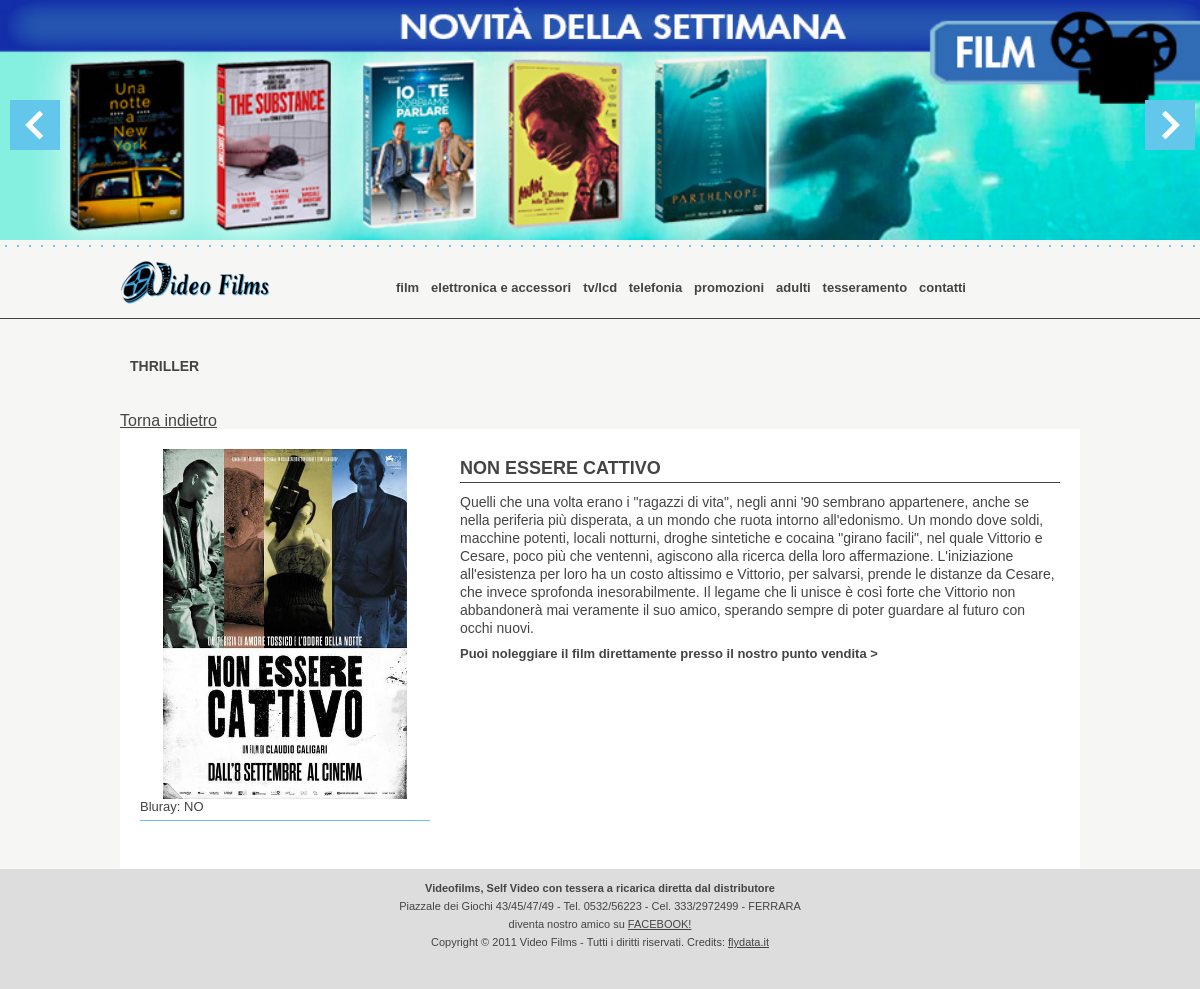 This screenshot has height=989, width=1200. I want to click on Previous, so click(35, 125).